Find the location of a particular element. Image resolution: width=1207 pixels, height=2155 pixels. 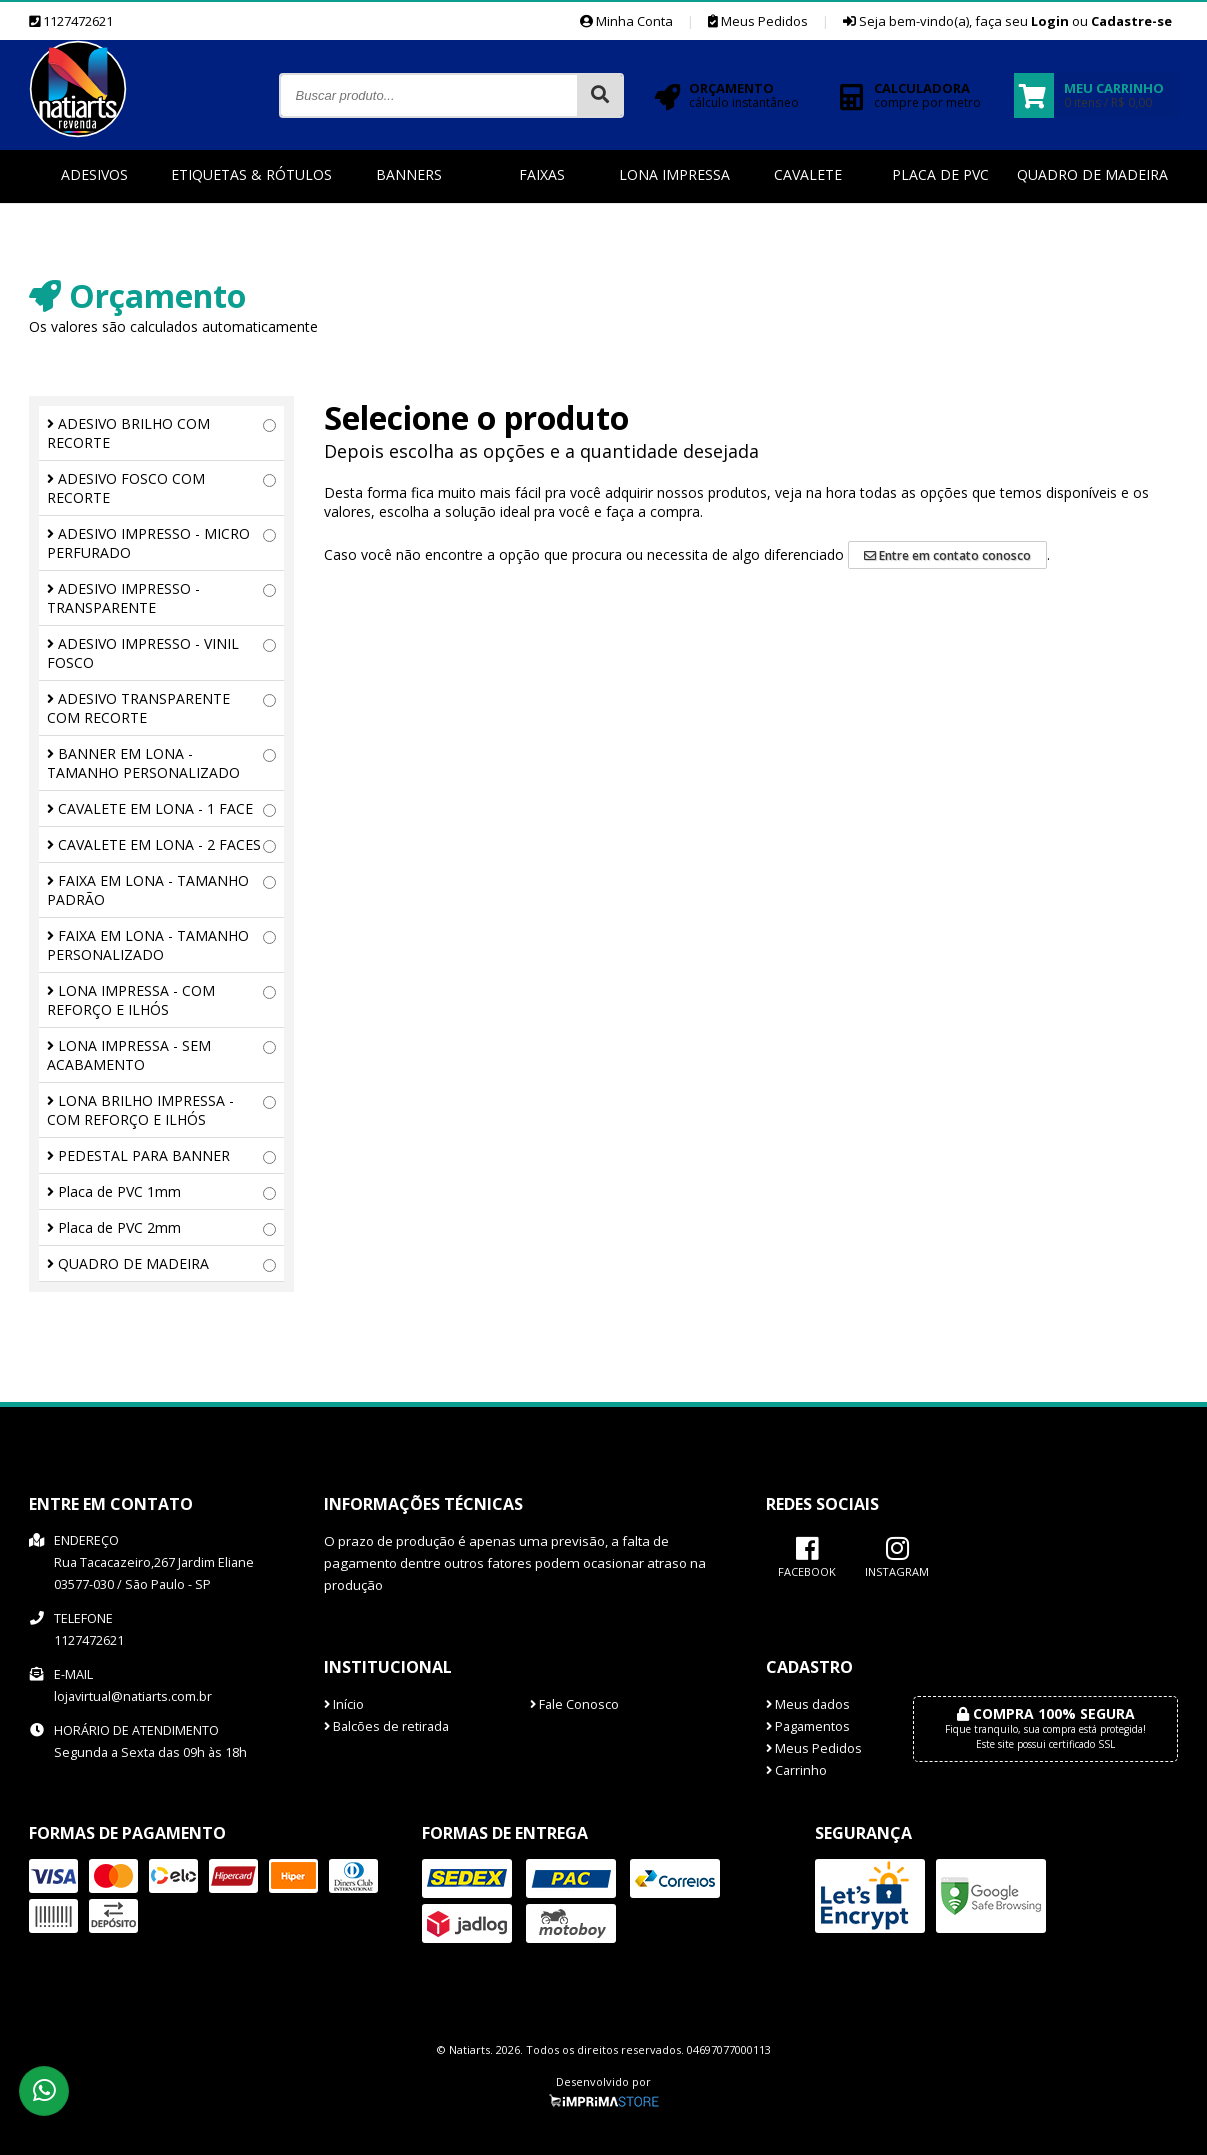

Balcões de retirada is located at coordinates (386, 1726).